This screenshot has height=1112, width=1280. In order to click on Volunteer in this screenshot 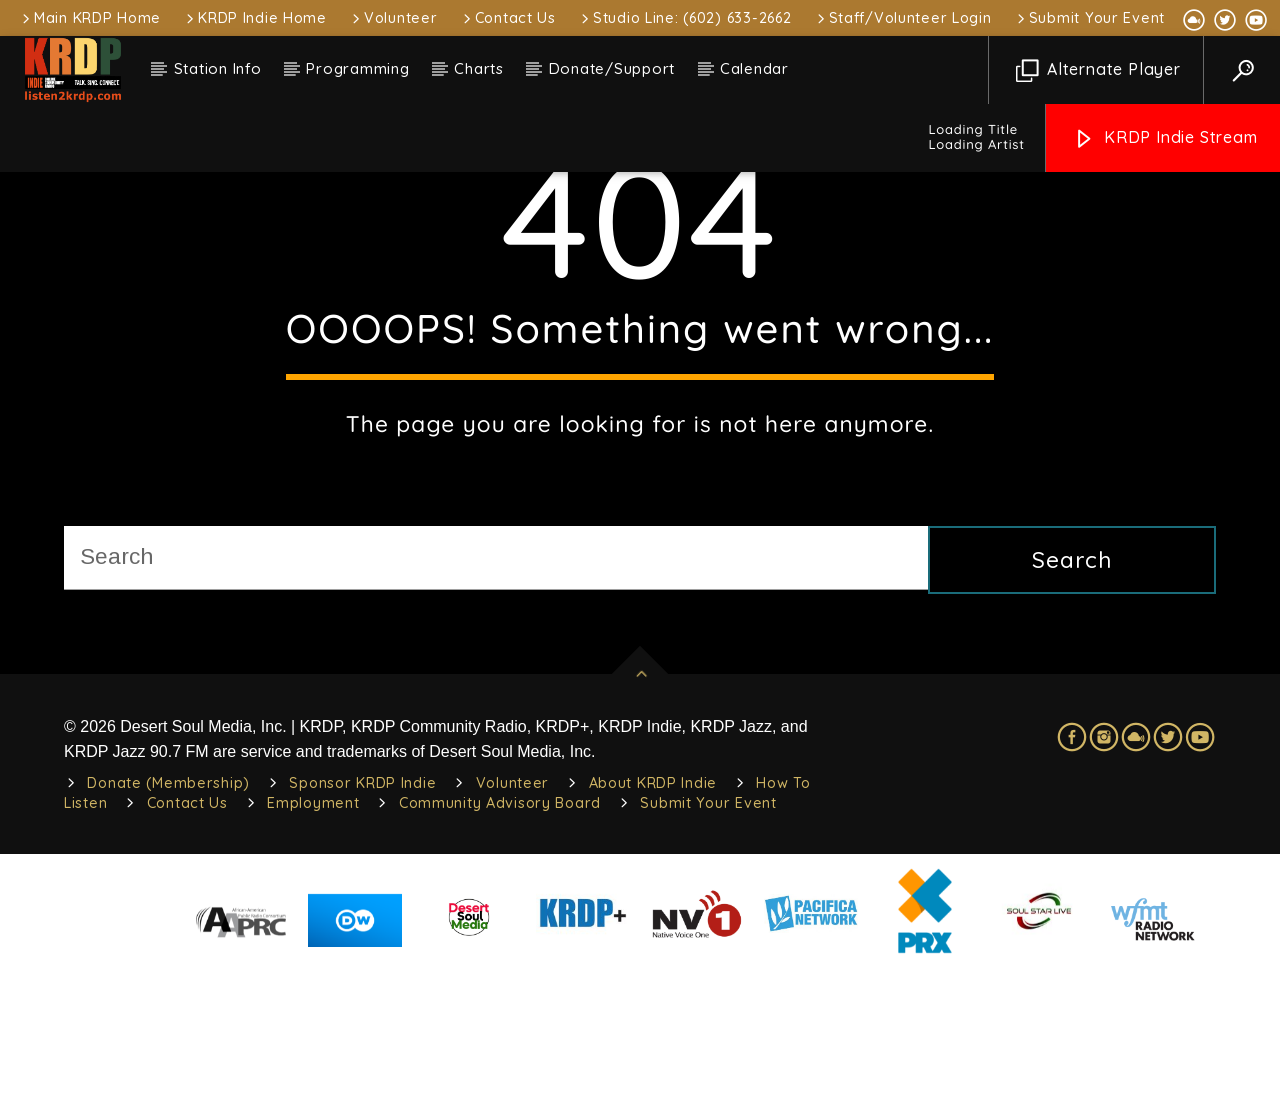, I will do `click(393, 18)`.